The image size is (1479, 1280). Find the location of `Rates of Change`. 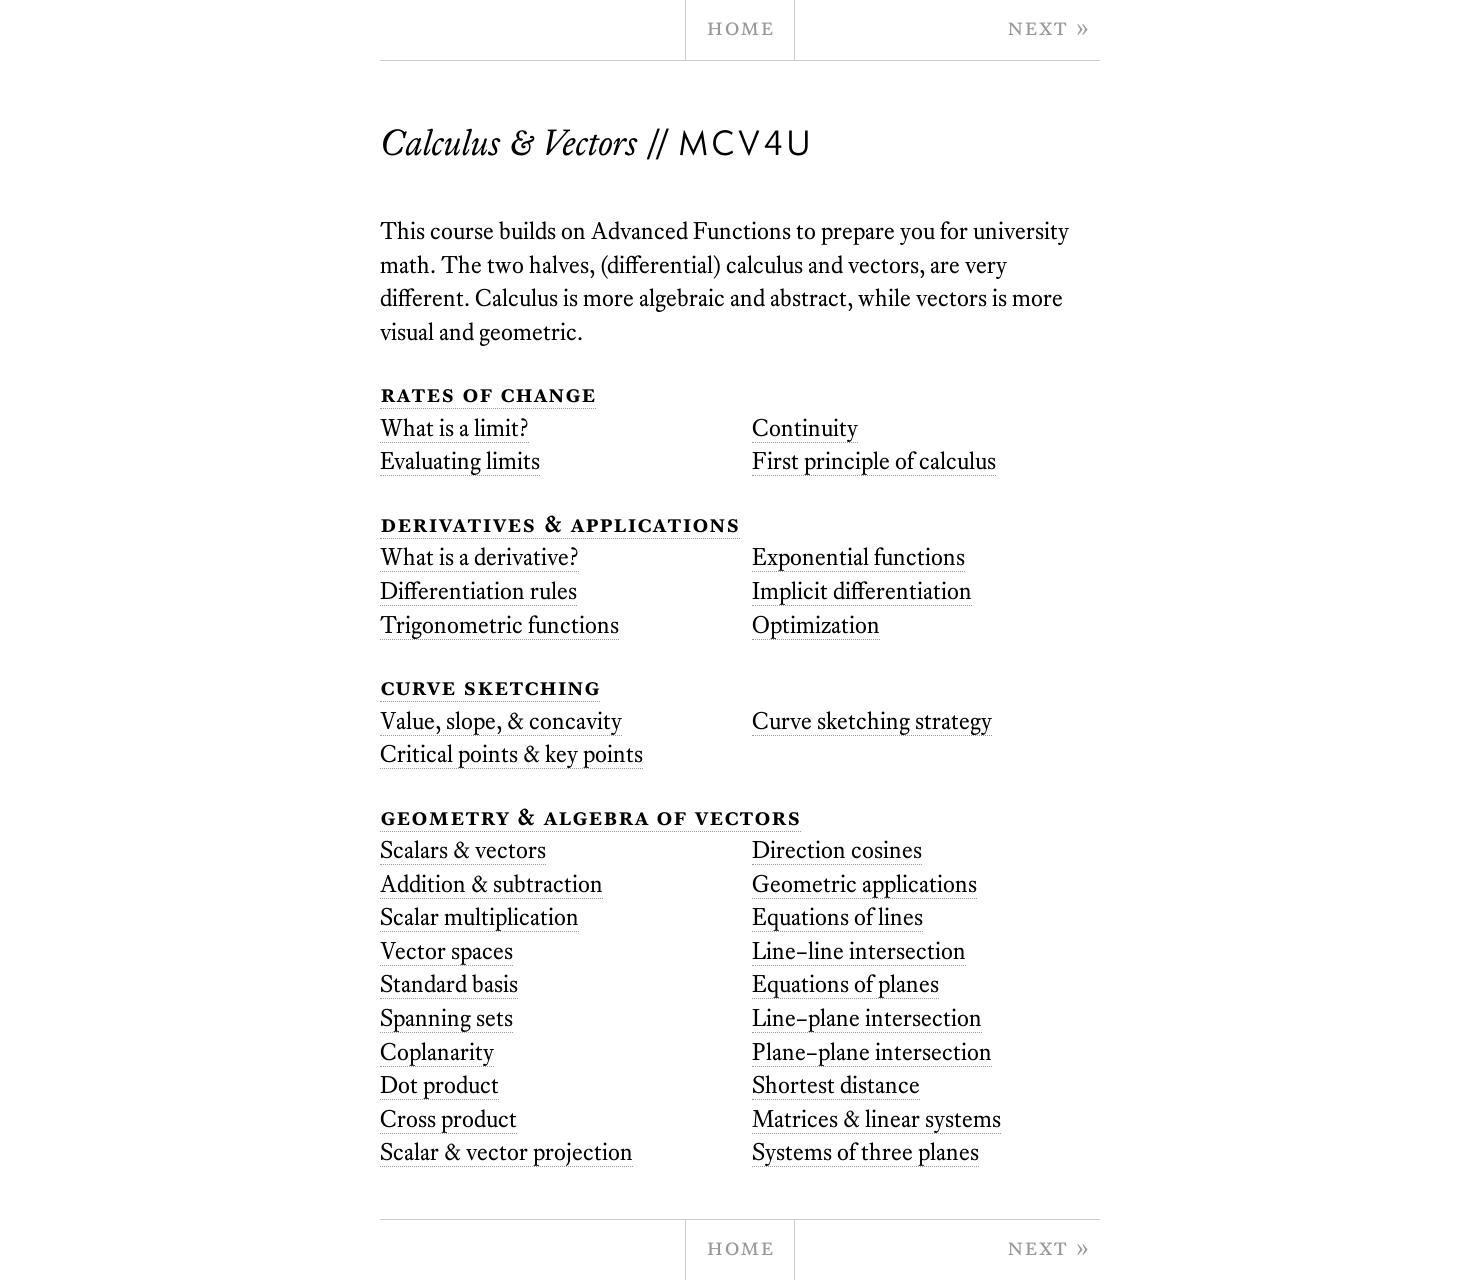

Rates of Change is located at coordinates (488, 393).